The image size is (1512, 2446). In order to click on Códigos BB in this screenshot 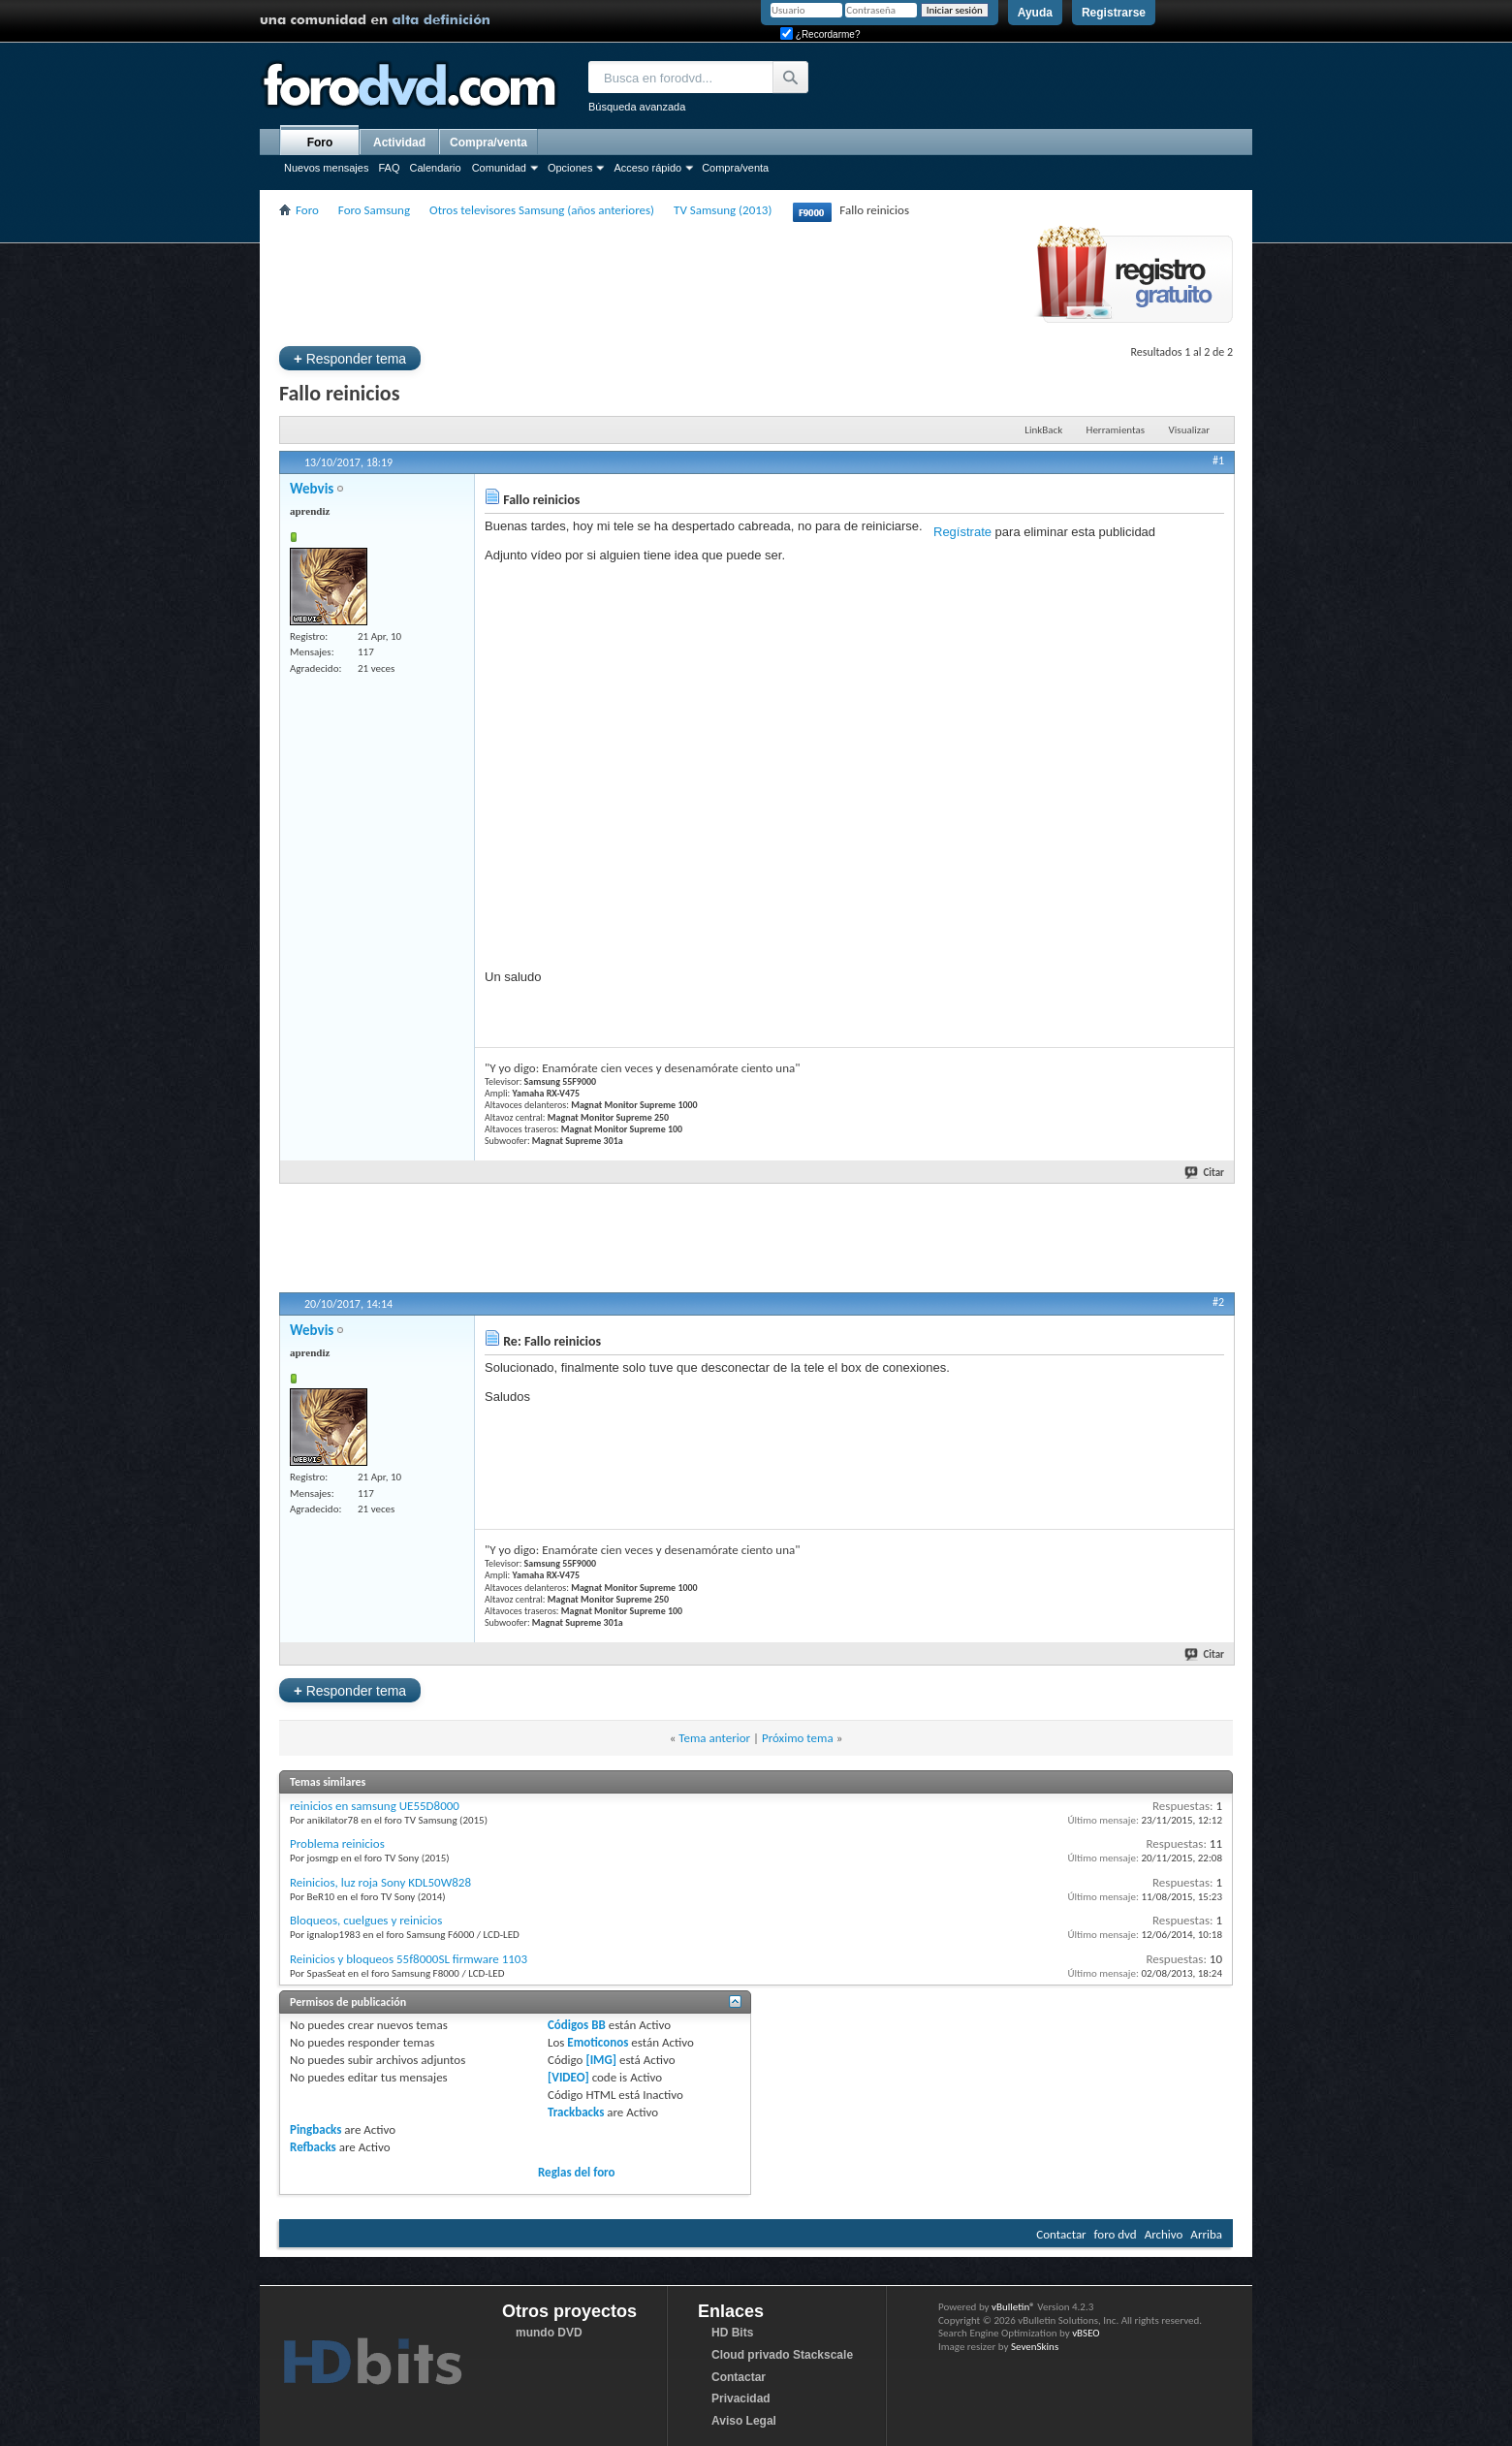, I will do `click(577, 2024)`.